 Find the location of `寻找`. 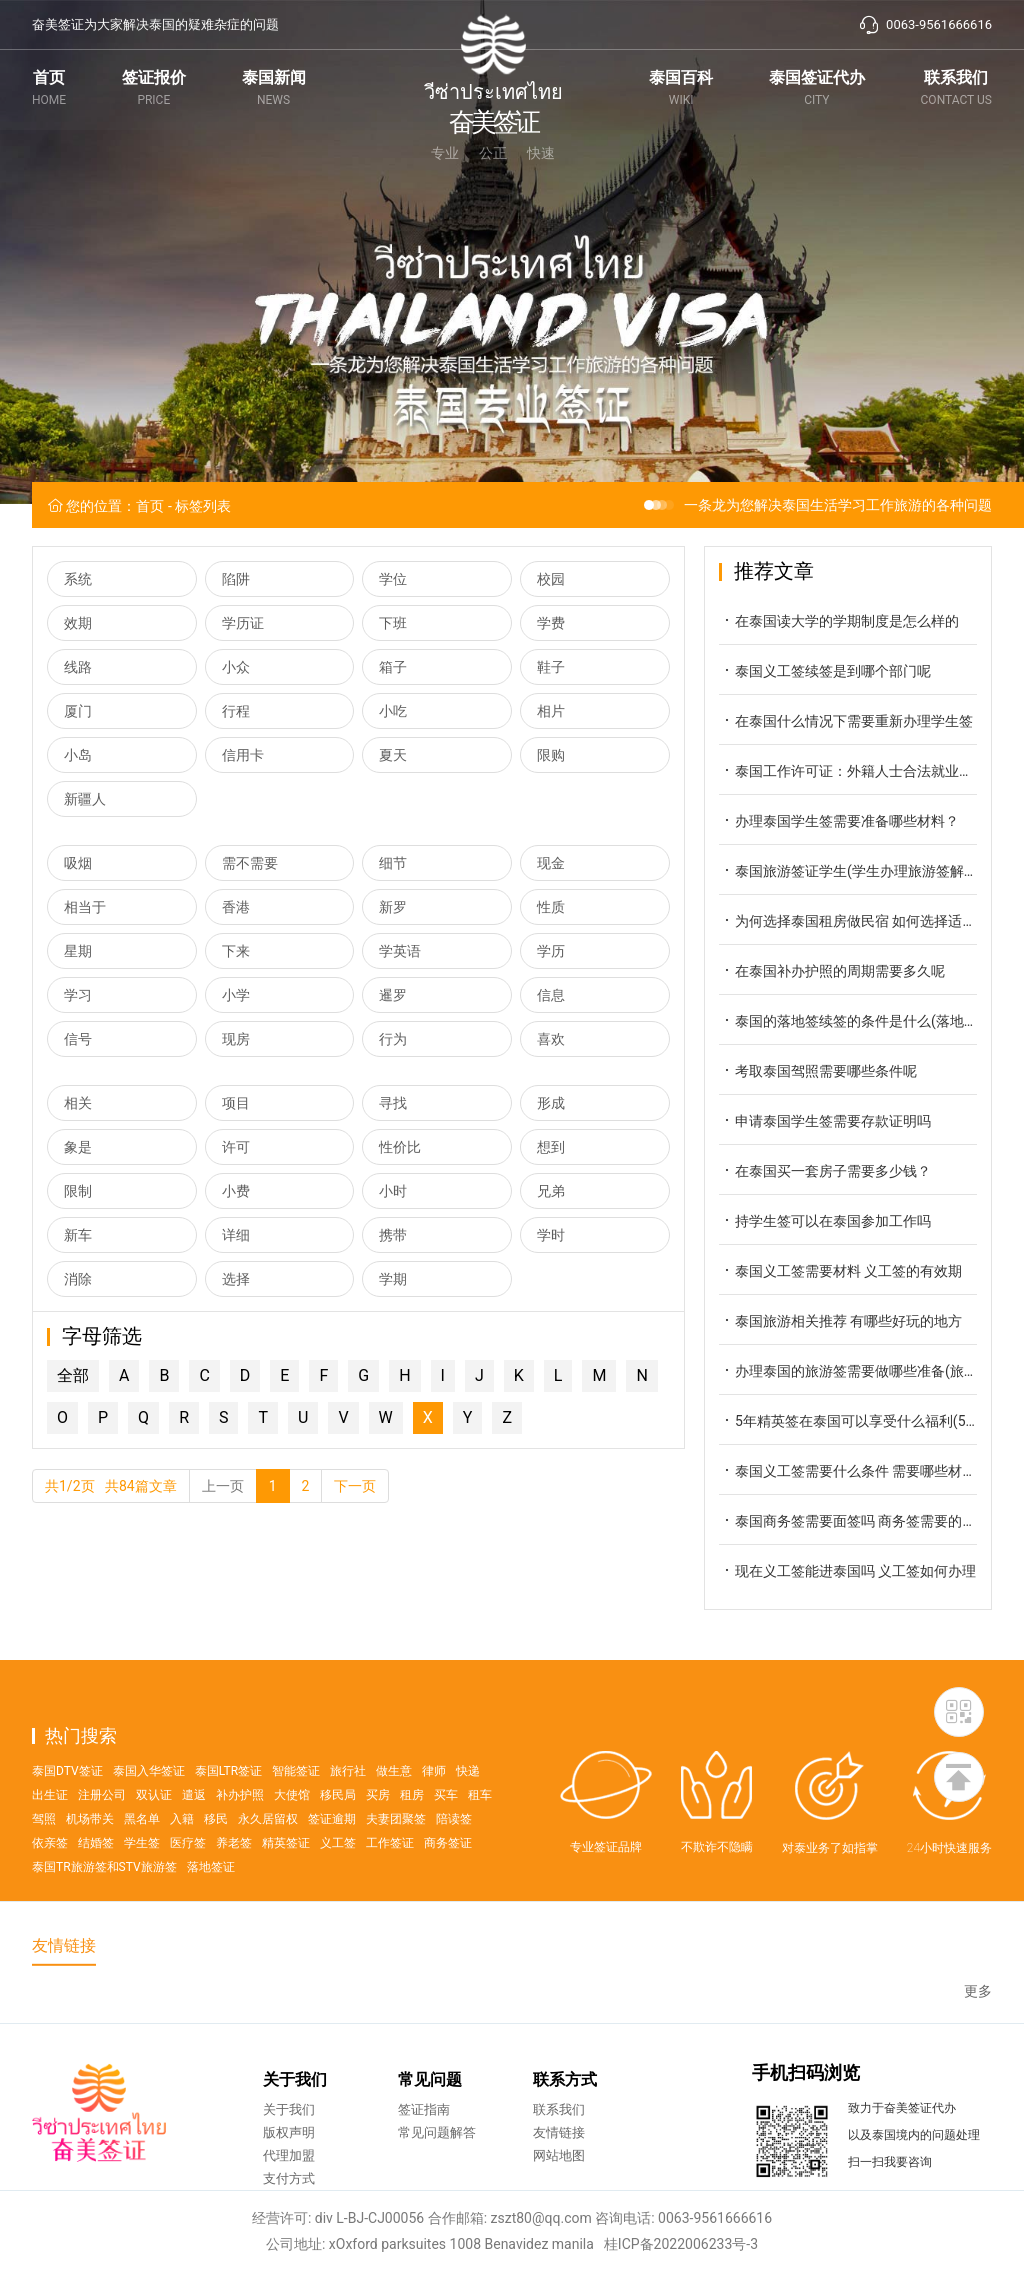

寻找 is located at coordinates (393, 1103).